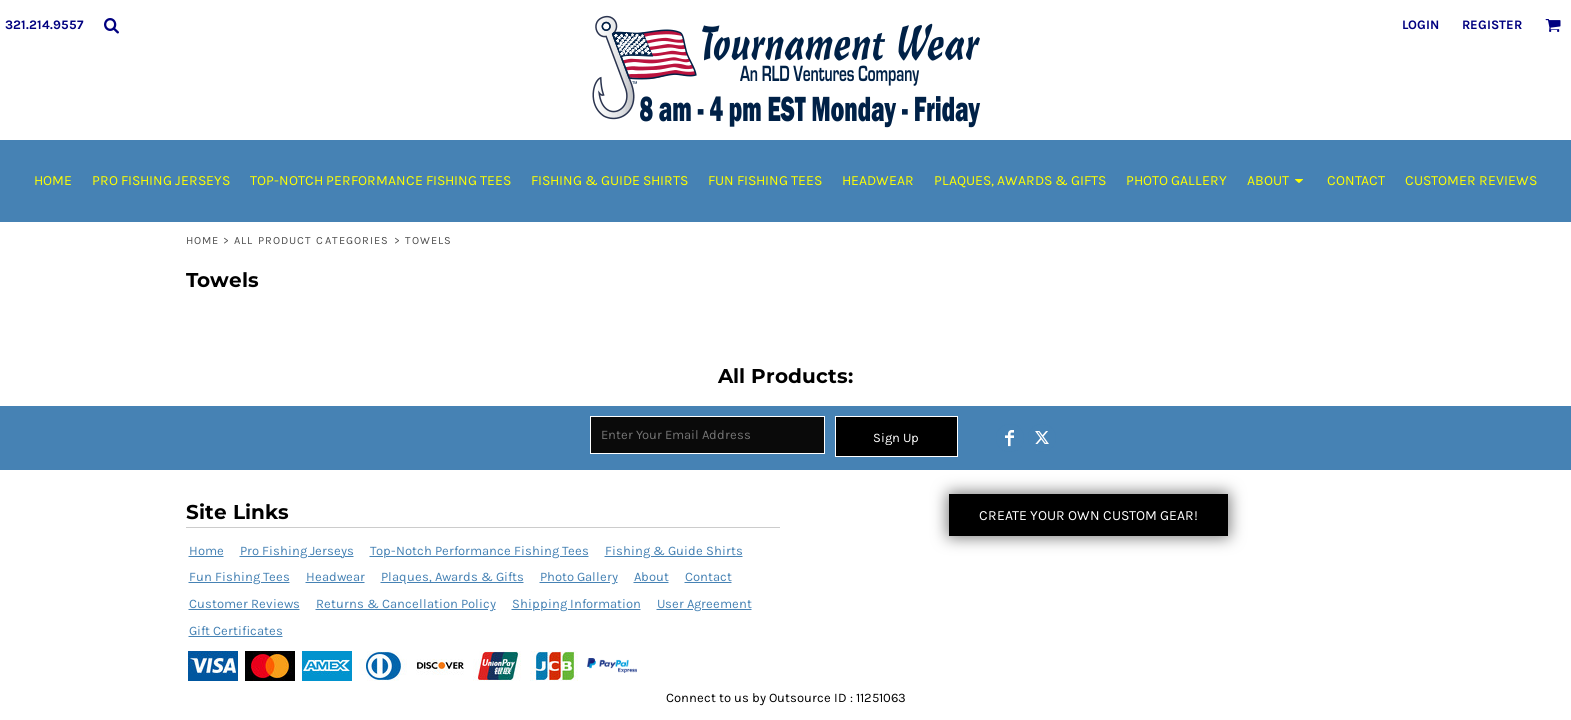 The width and height of the screenshot is (1571, 720). I want to click on Headwear, so click(335, 576).